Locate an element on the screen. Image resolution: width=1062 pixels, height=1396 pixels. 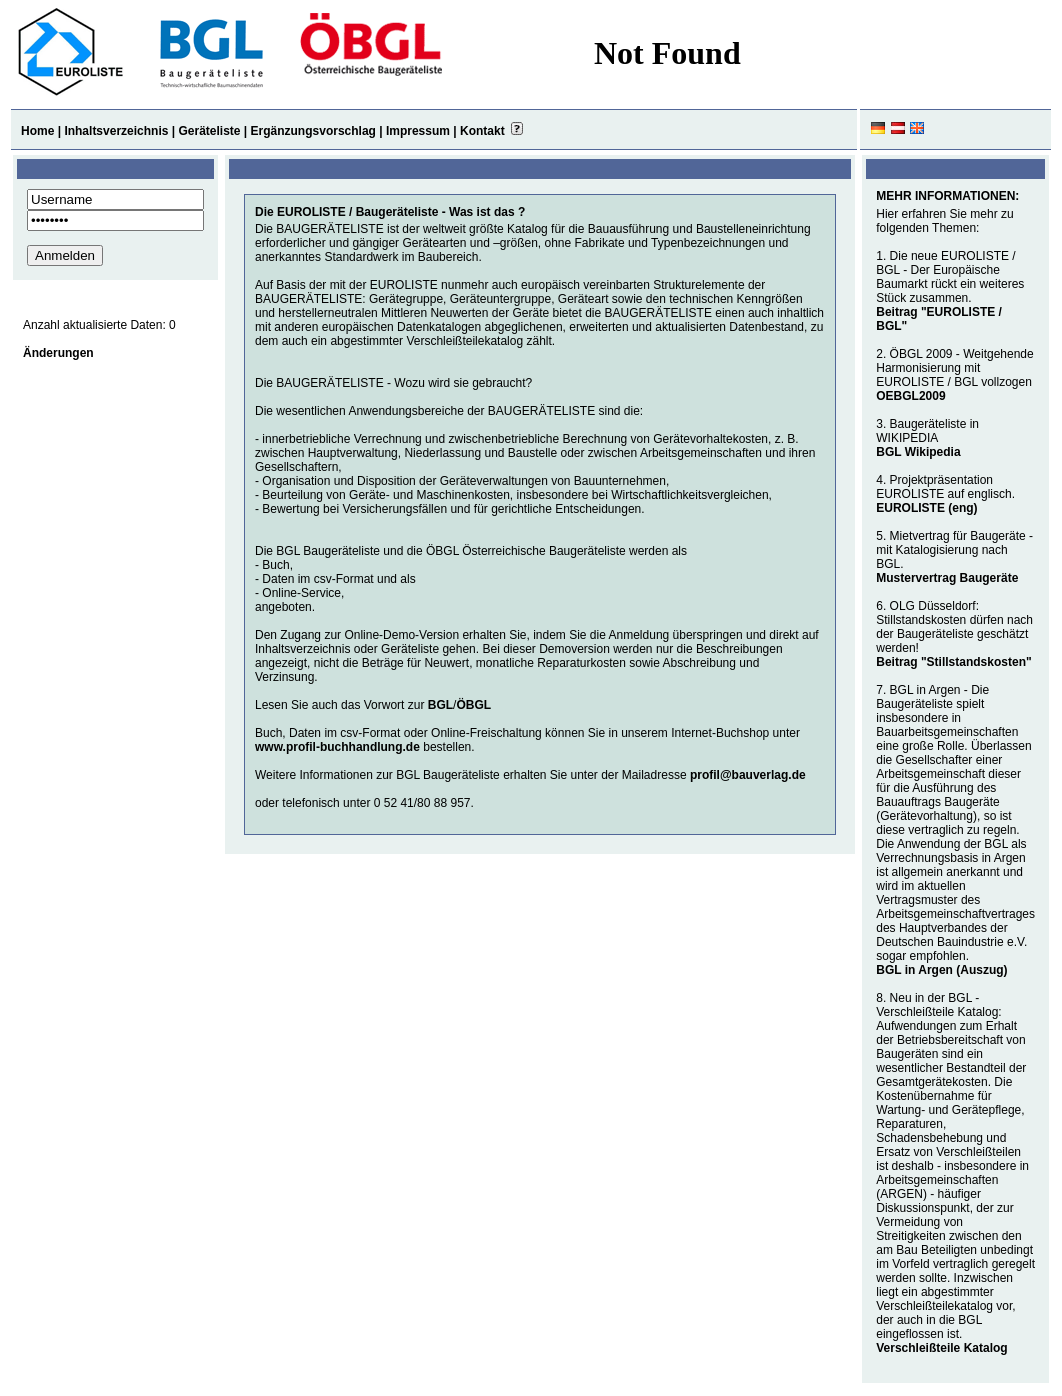
BGL in Argen (Auszug) is located at coordinates (941, 970).